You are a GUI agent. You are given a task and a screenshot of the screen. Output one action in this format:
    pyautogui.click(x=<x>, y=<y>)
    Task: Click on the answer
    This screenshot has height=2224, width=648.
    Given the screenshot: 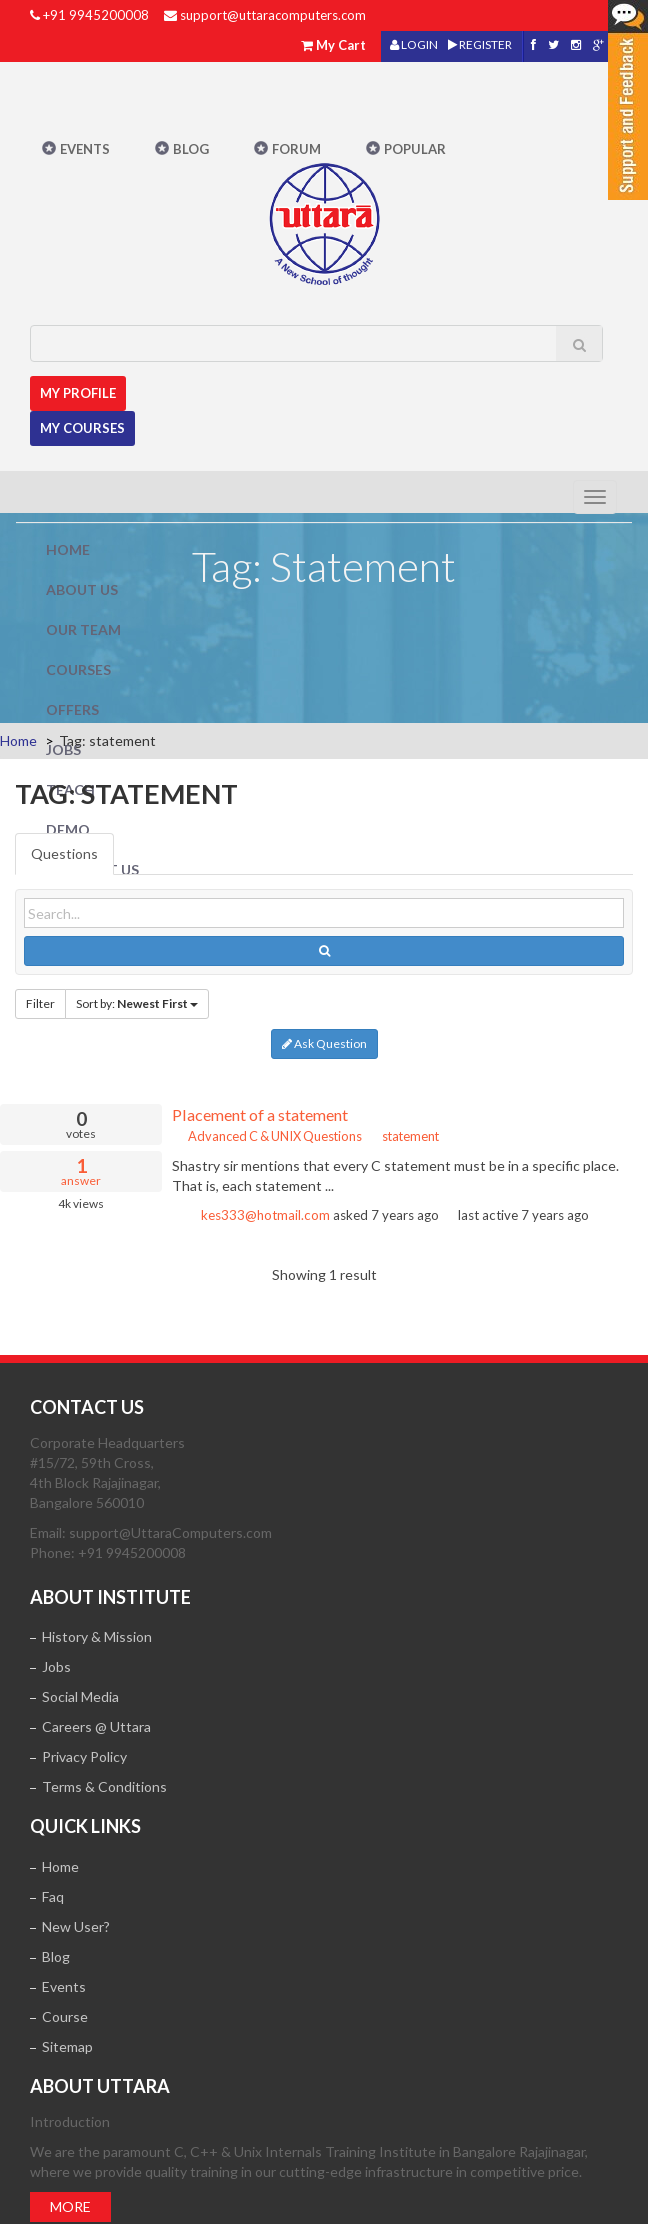 What is the action you would take?
    pyautogui.click(x=81, y=1172)
    